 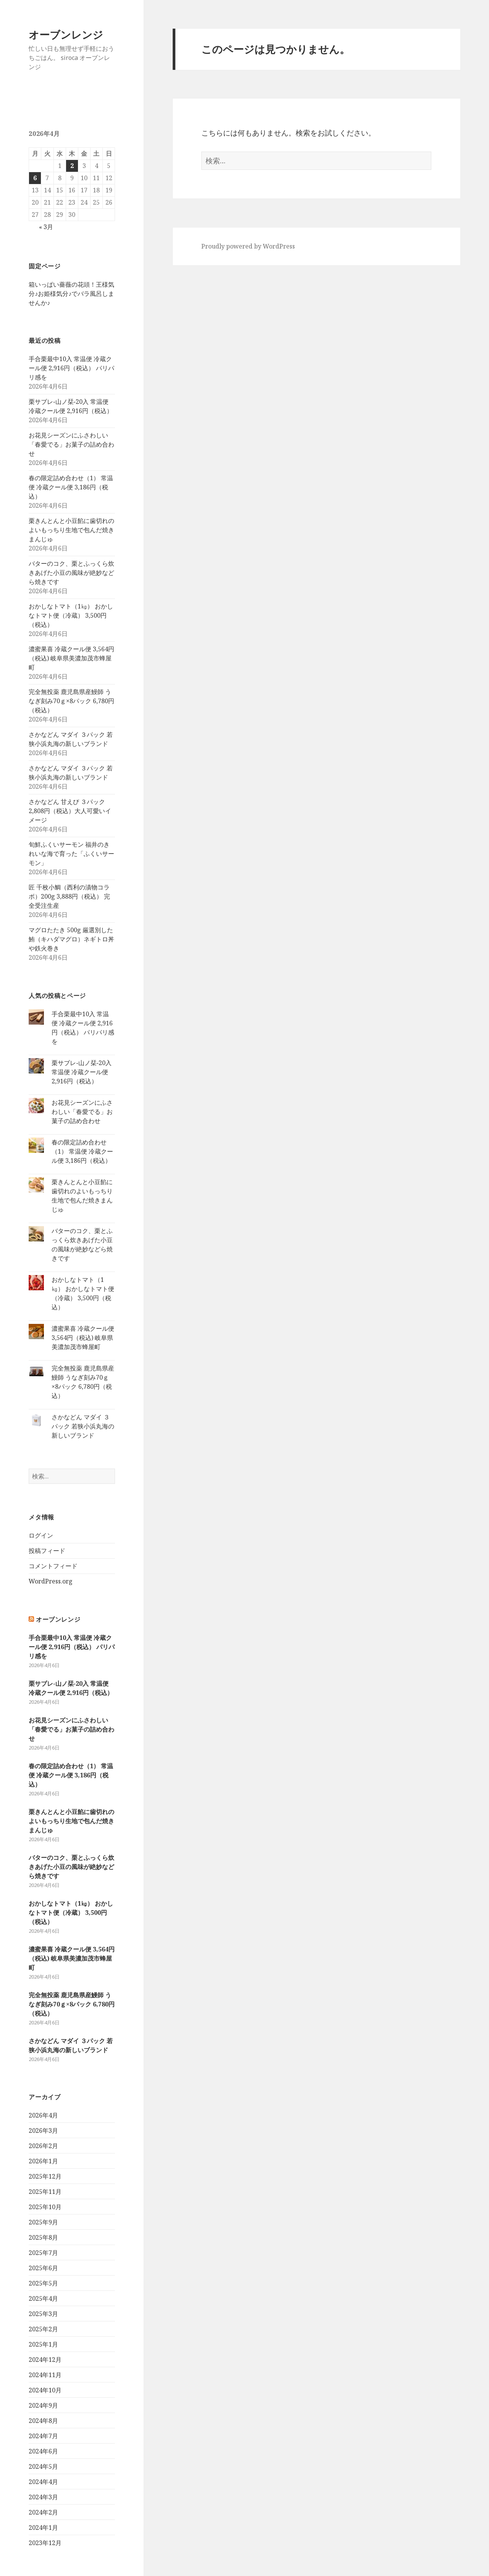 I want to click on 2025年10月, so click(x=45, y=2207).